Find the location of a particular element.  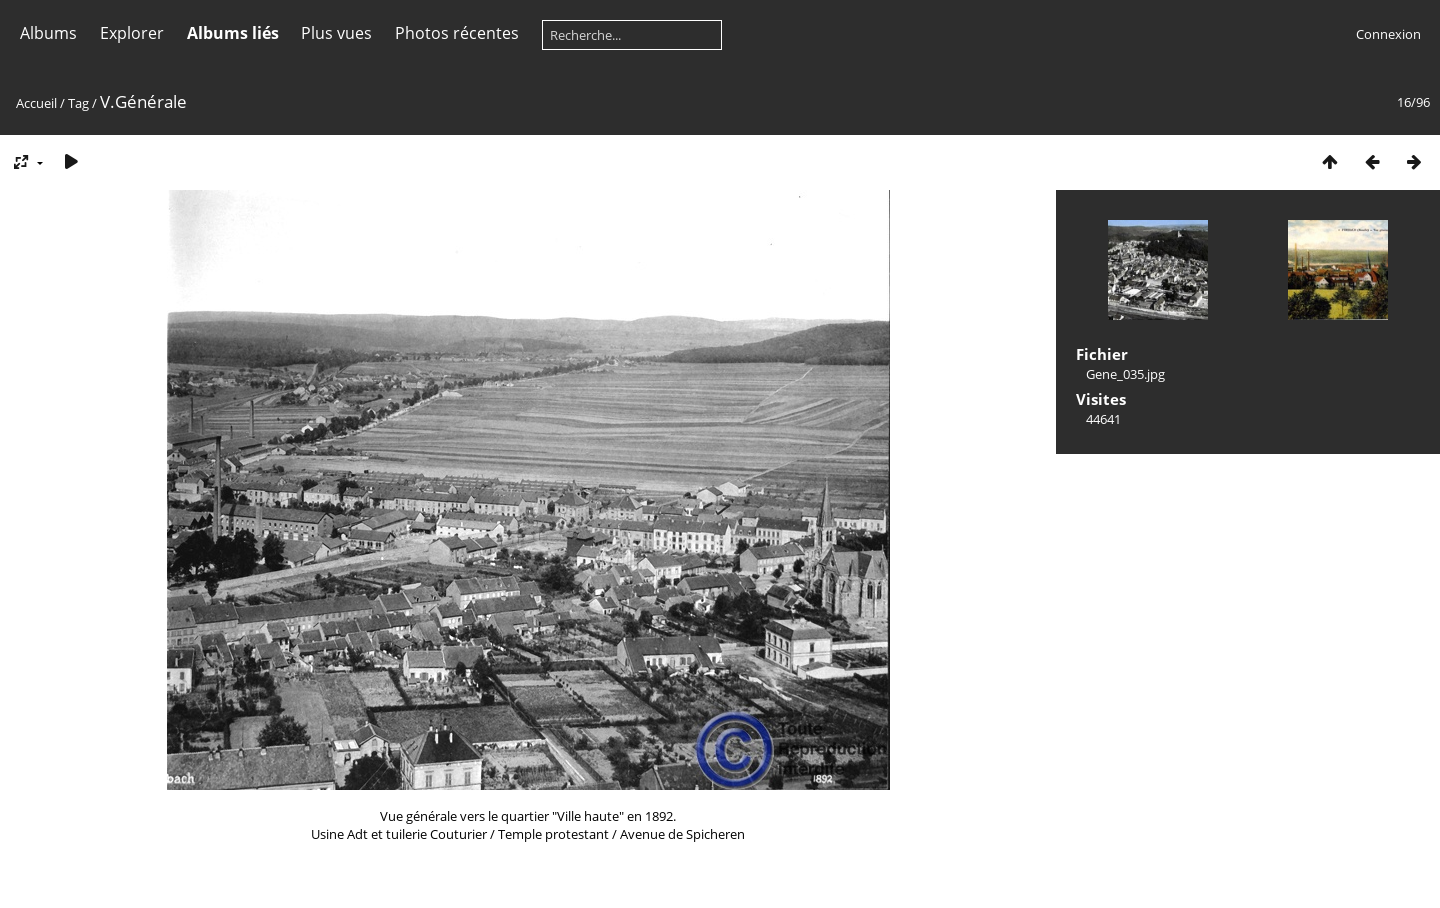

Photos récentes is located at coordinates (457, 33).